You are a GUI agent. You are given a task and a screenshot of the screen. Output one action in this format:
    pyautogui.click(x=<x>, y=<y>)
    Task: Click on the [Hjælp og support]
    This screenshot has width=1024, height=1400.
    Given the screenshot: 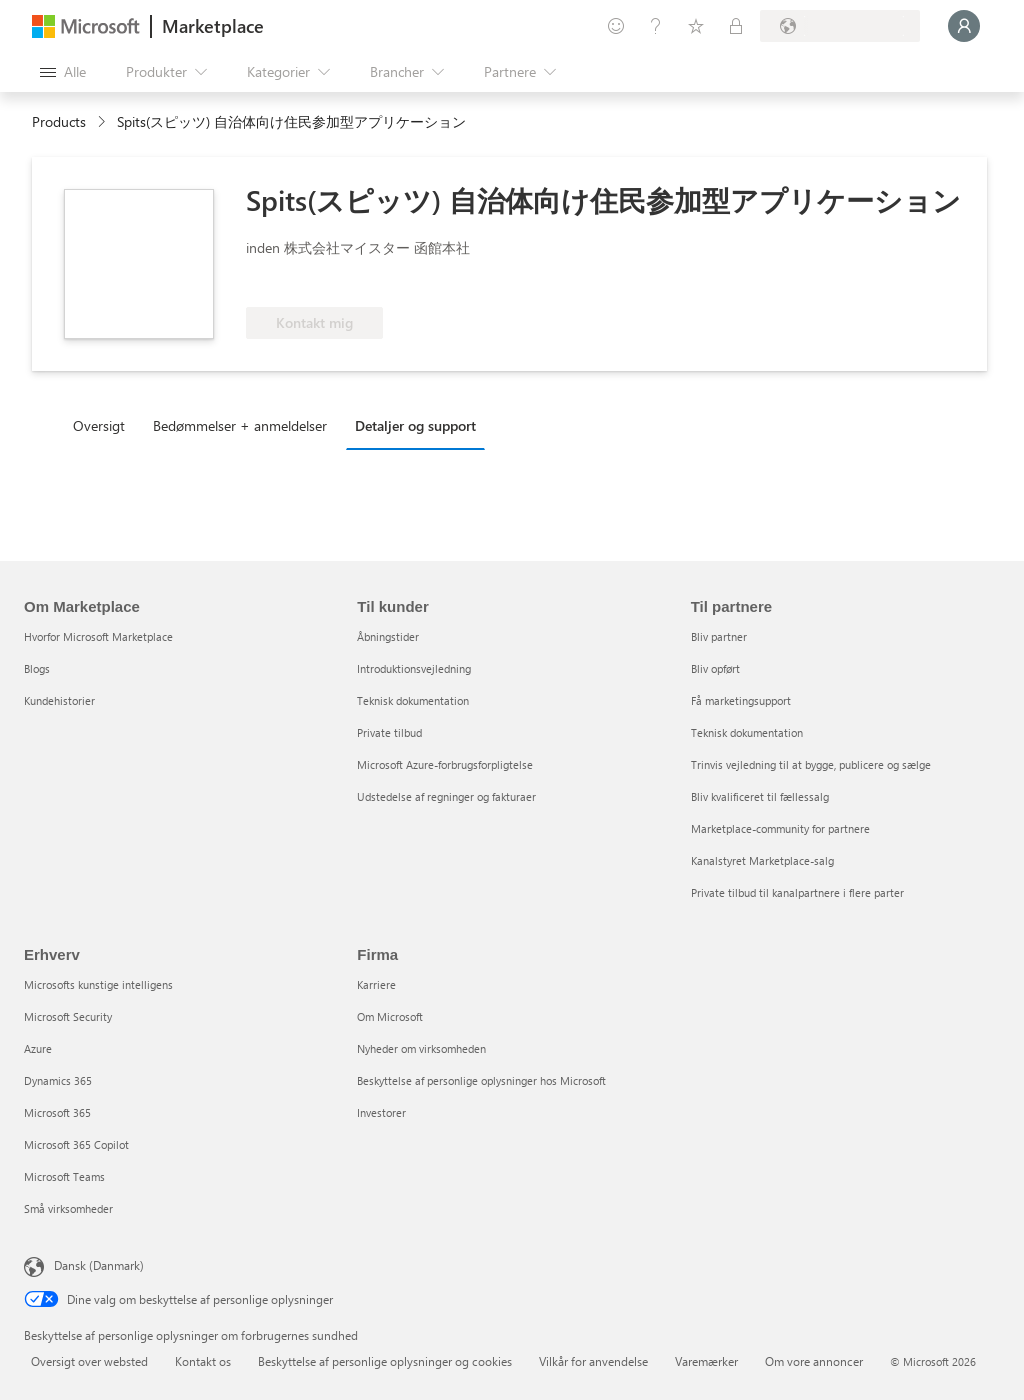 What is the action you would take?
    pyautogui.click(x=656, y=26)
    